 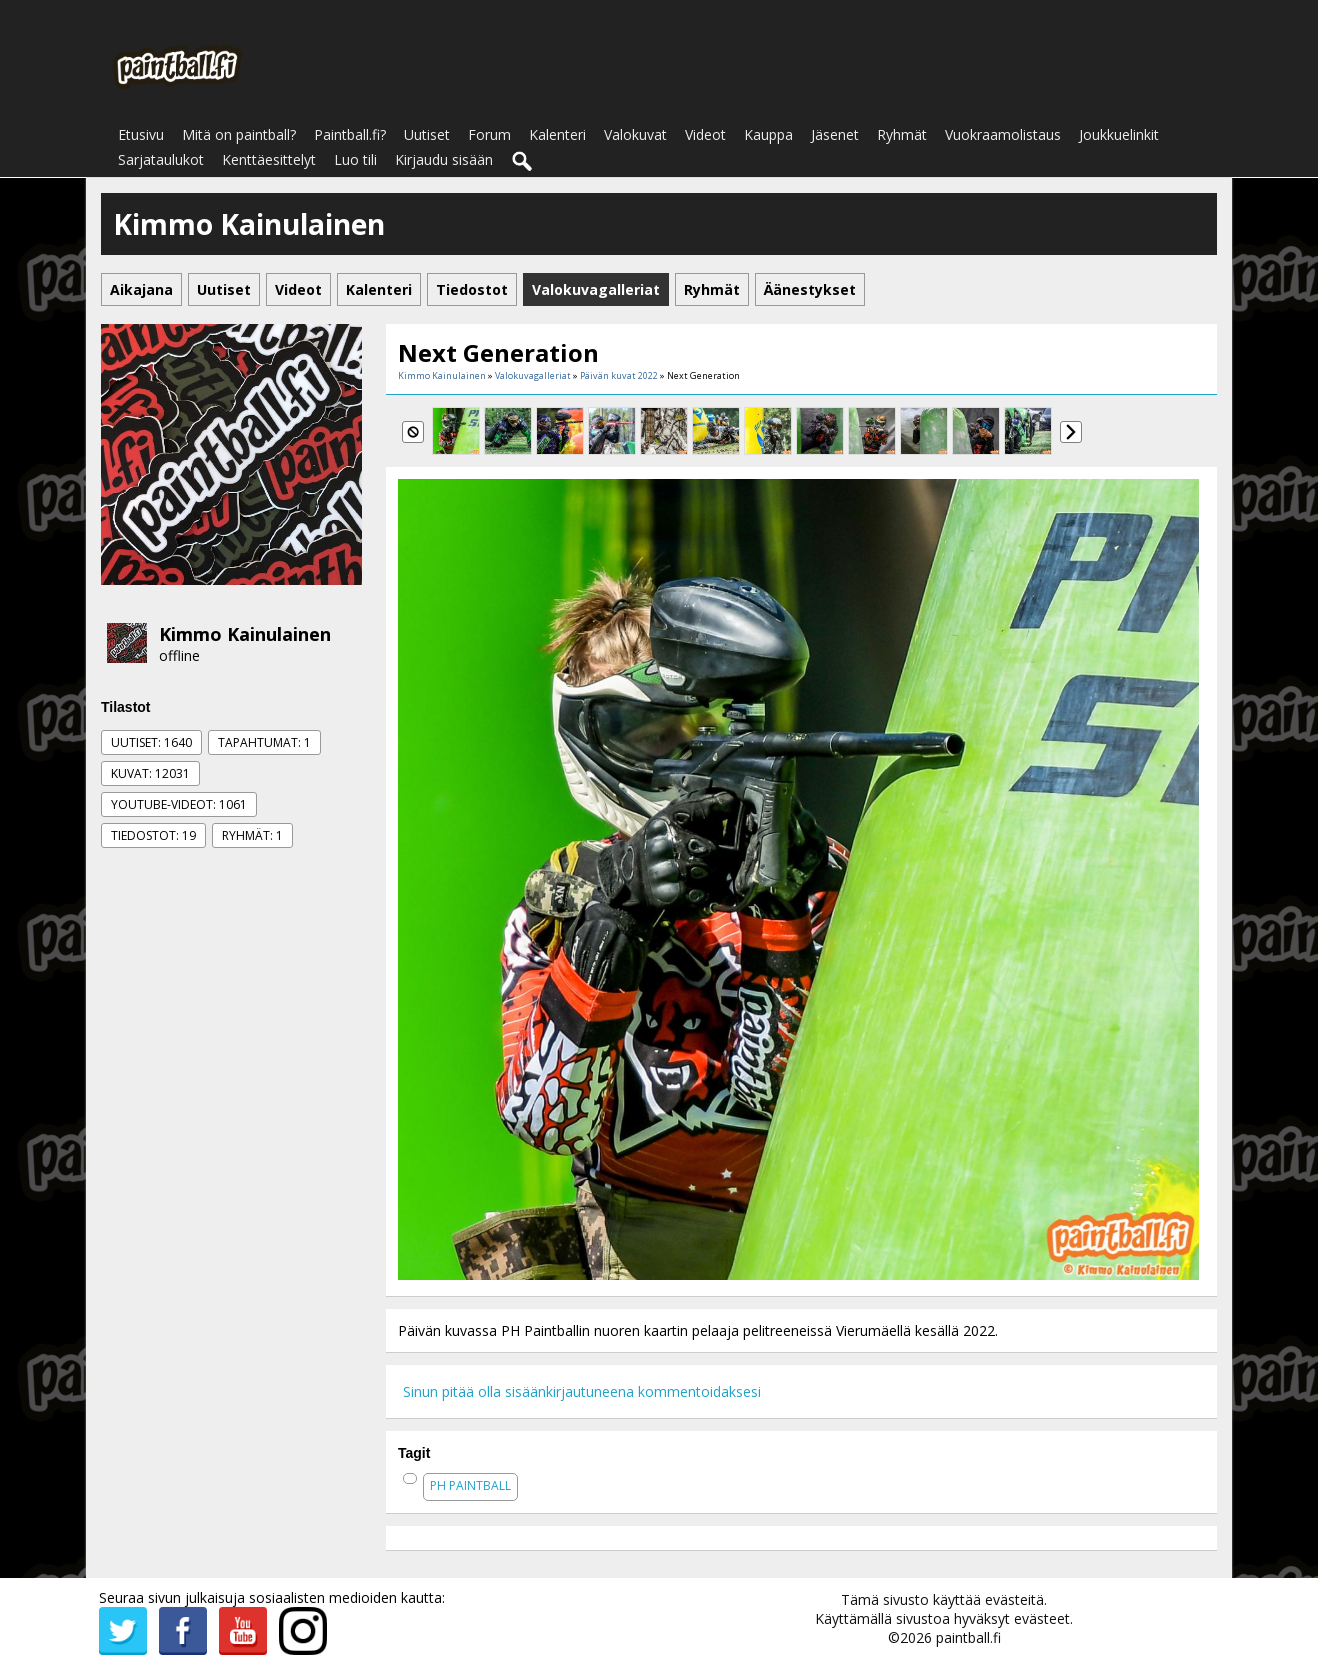 I want to click on Kirjaudu sisään, so click(x=444, y=159).